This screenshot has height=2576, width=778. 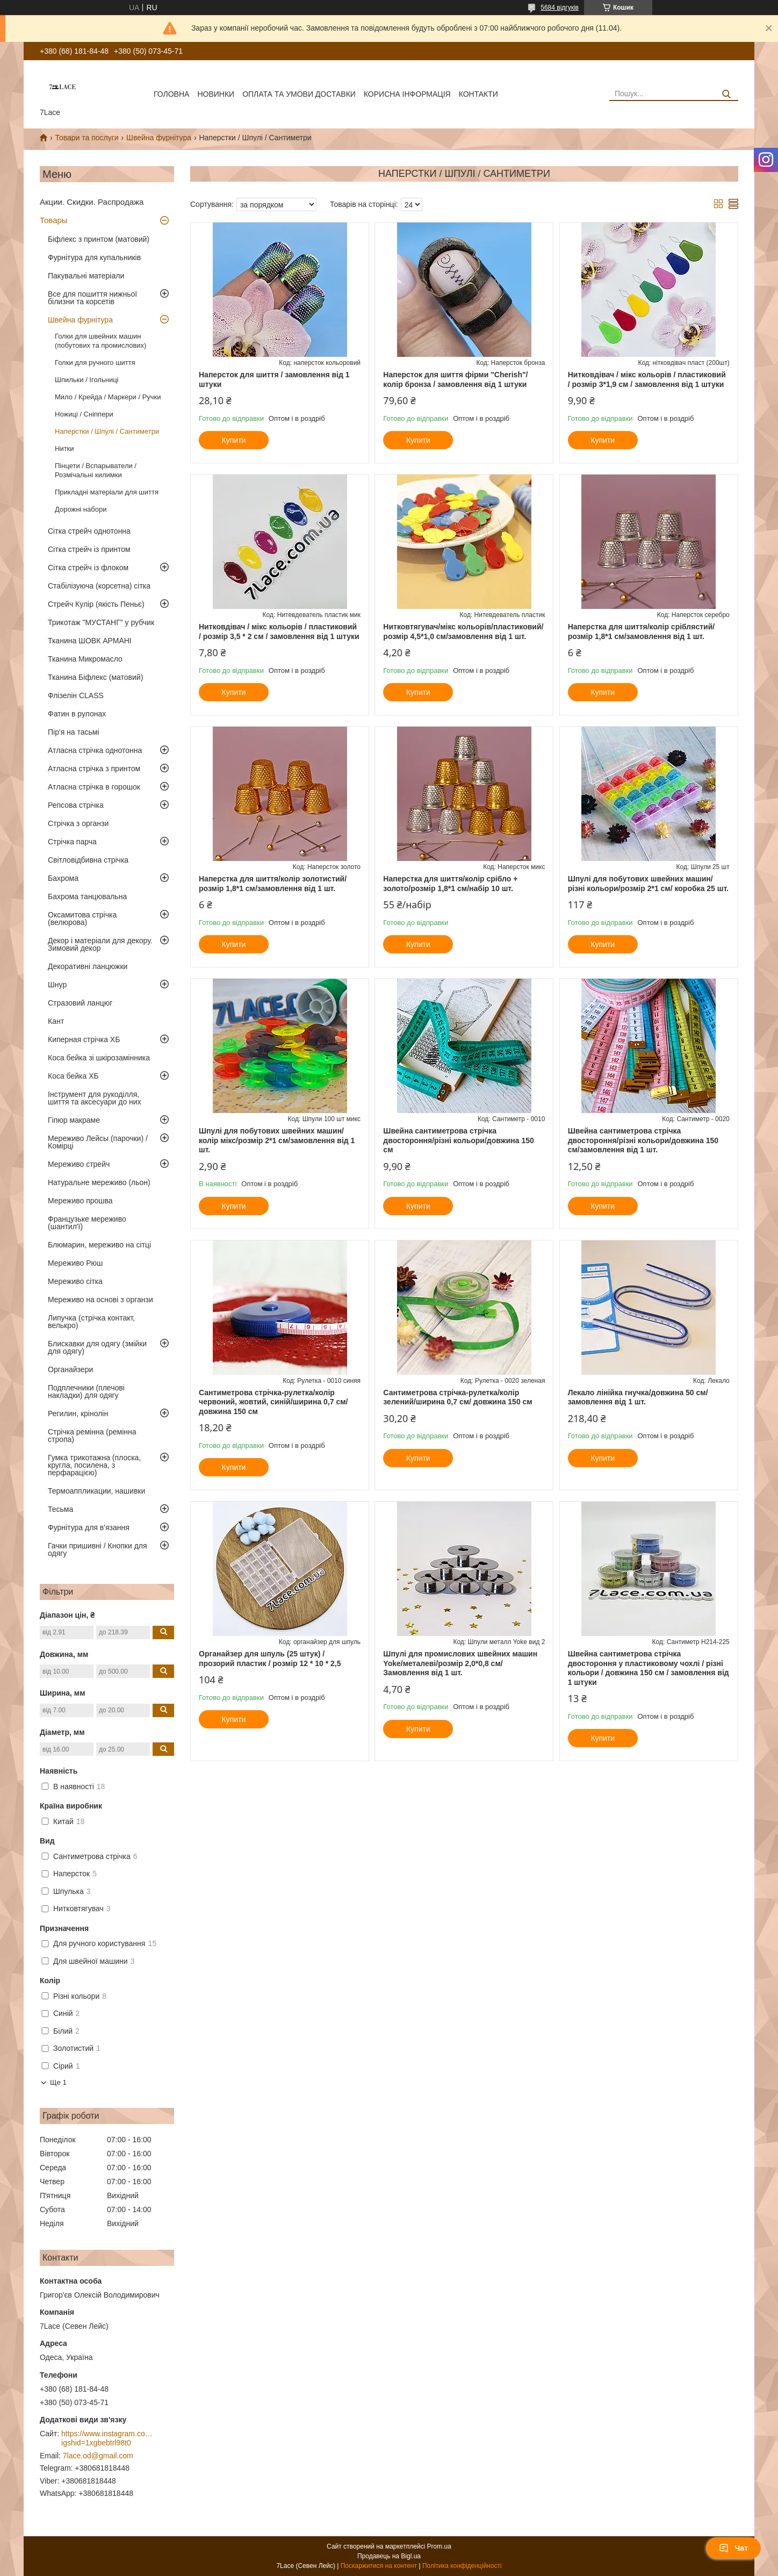 I want to click on Все для пошиття нижньої білизни та корсетів, so click(x=92, y=298).